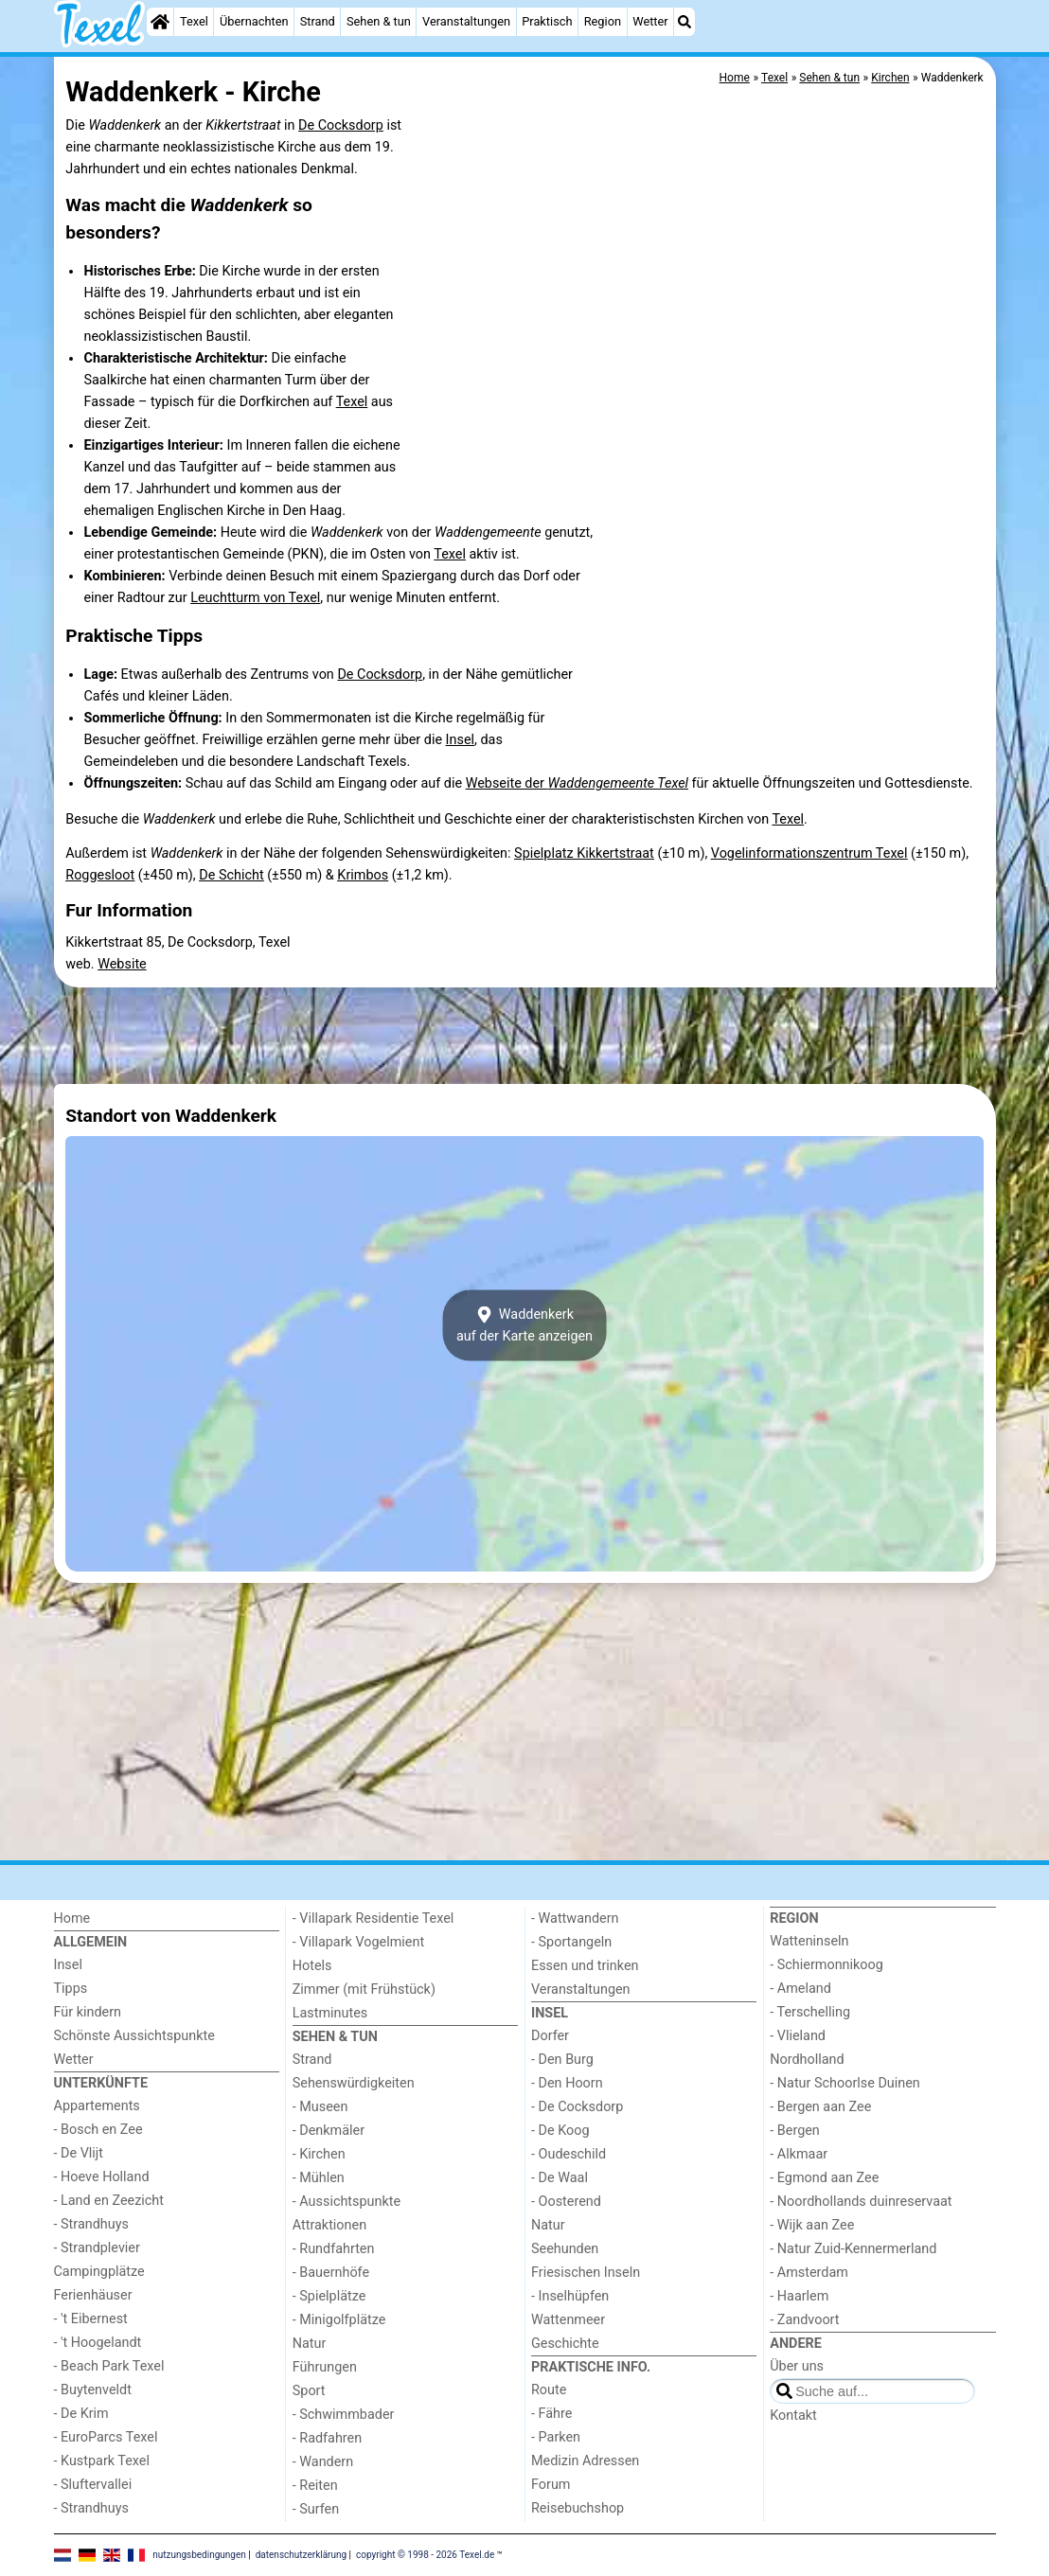 This screenshot has height=2576, width=1049. I want to click on nutzungsbedingungen, so click(199, 2554).